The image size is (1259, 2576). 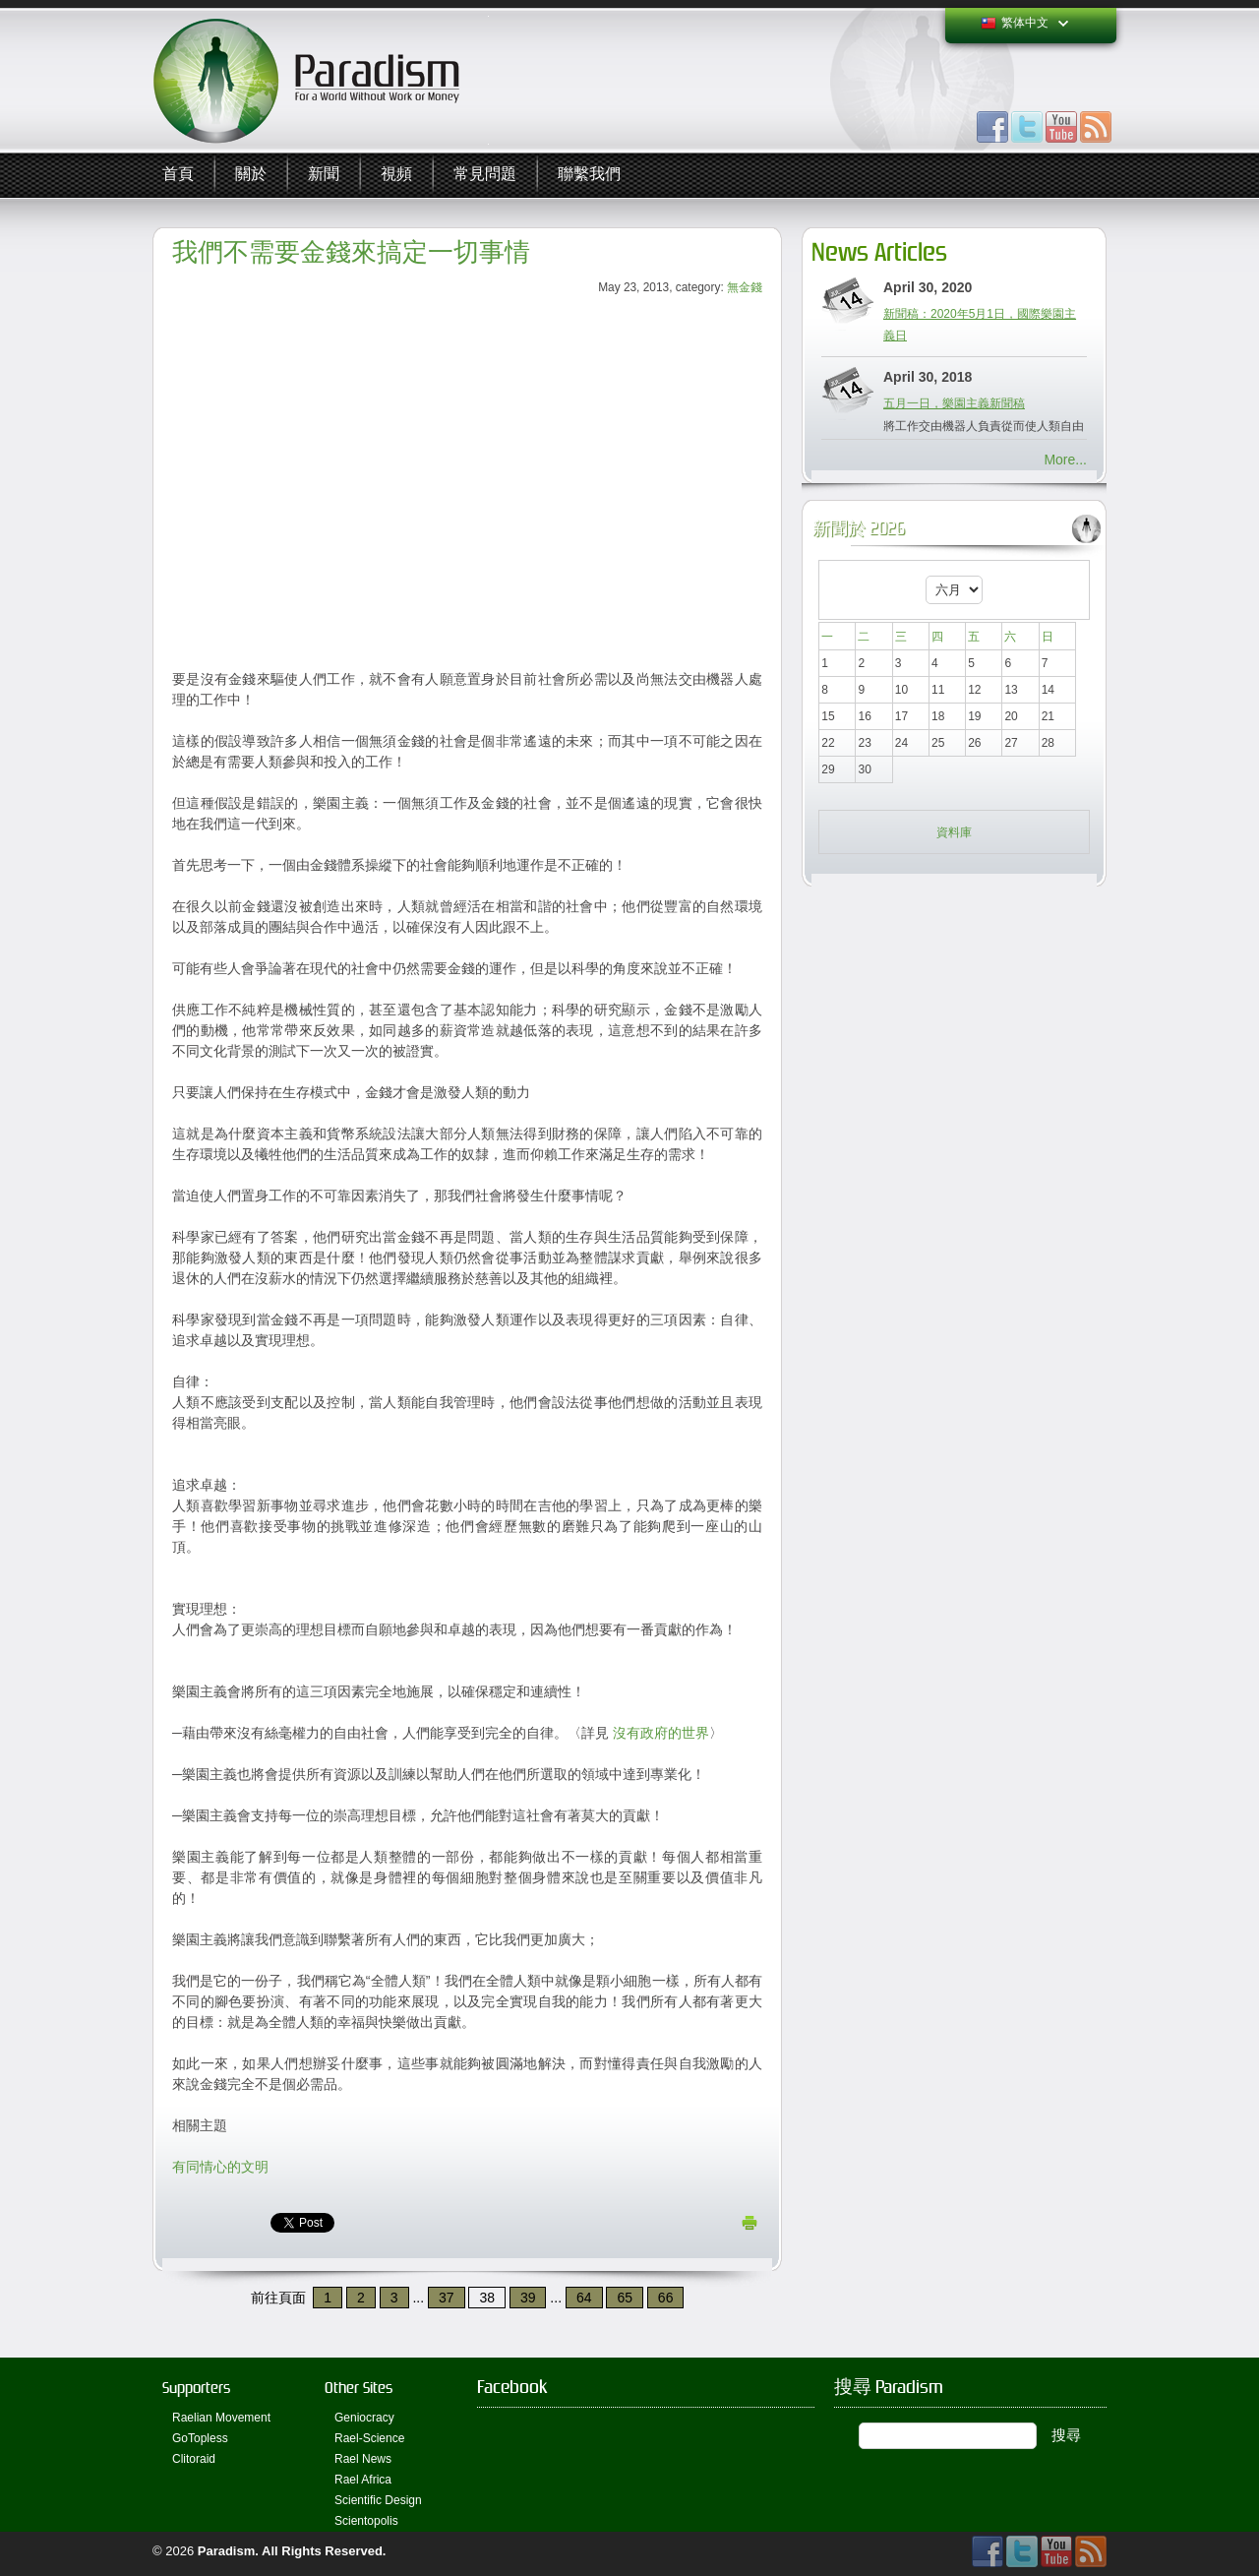 What do you see at coordinates (251, 174) in the screenshot?
I see `關於` at bounding box center [251, 174].